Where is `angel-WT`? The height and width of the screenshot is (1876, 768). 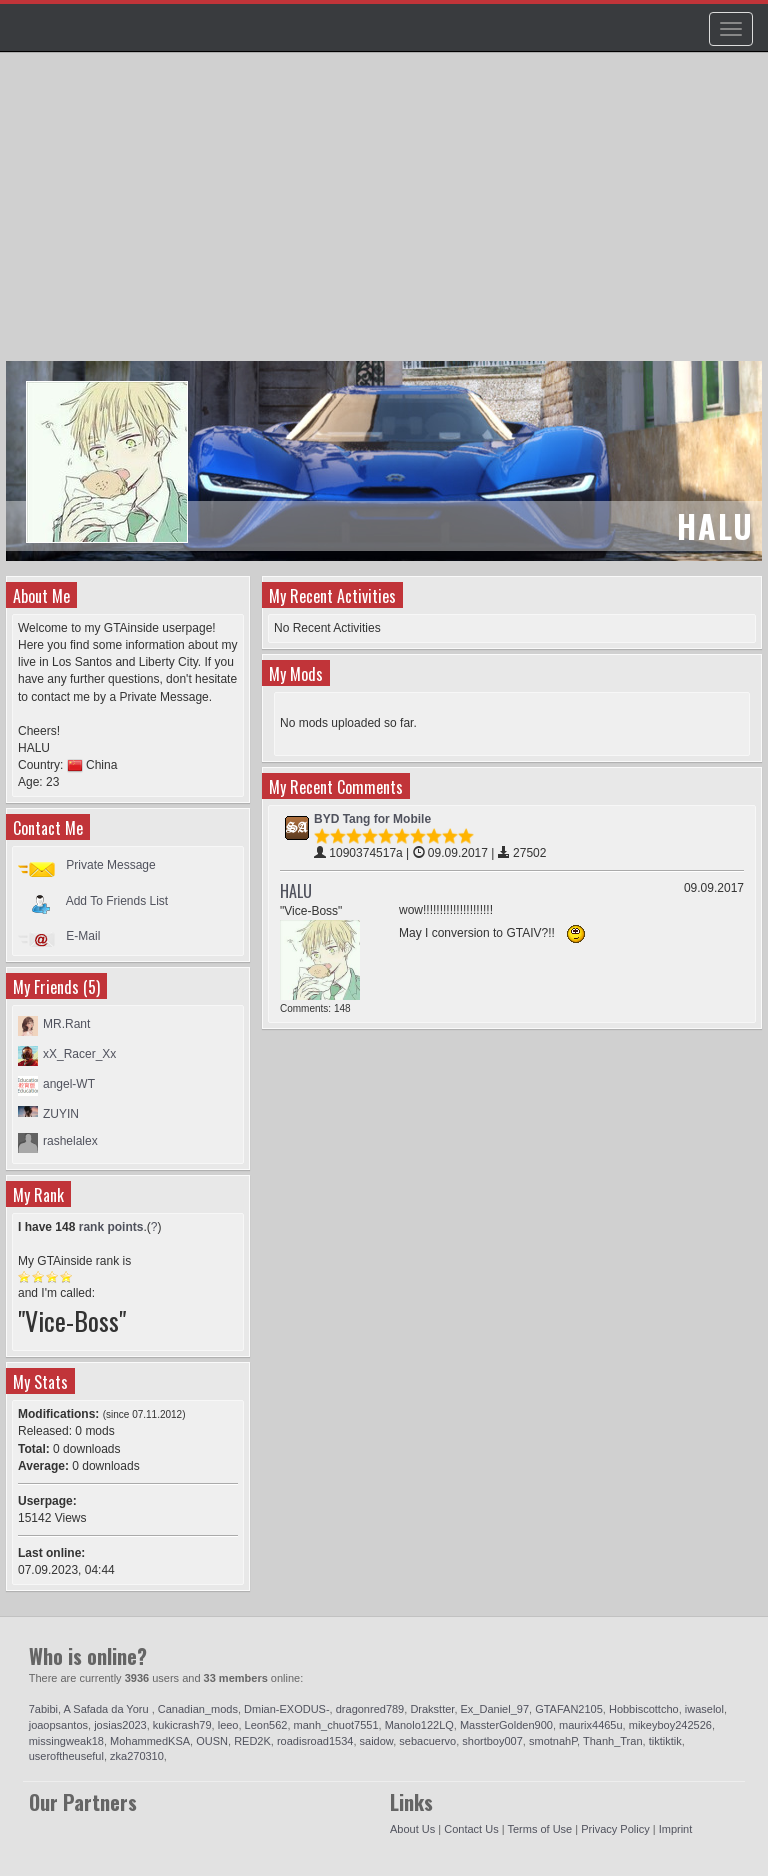 angel-WT is located at coordinates (69, 1084).